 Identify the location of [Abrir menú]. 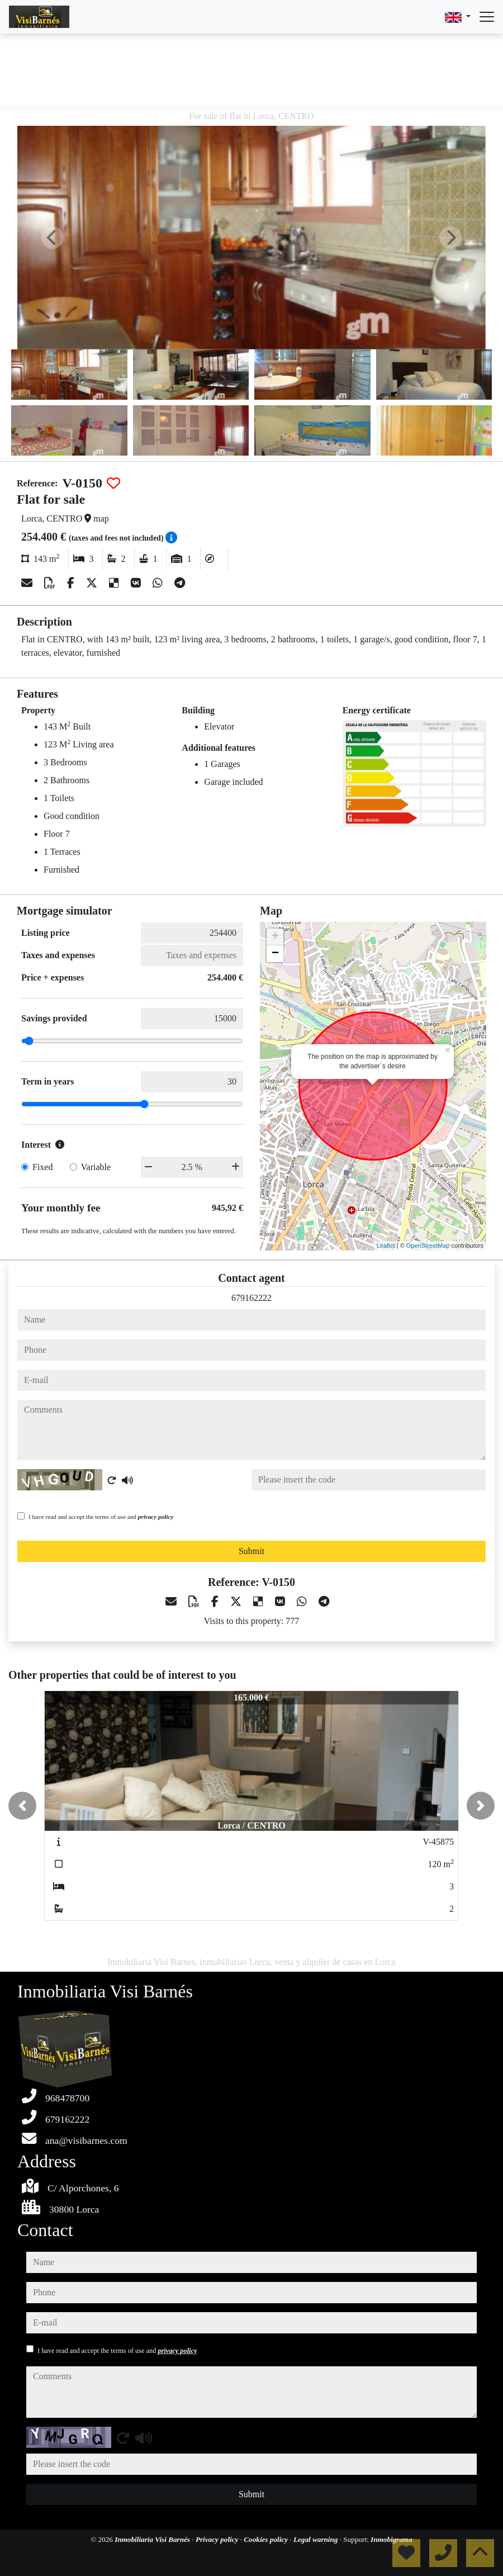
(487, 17).